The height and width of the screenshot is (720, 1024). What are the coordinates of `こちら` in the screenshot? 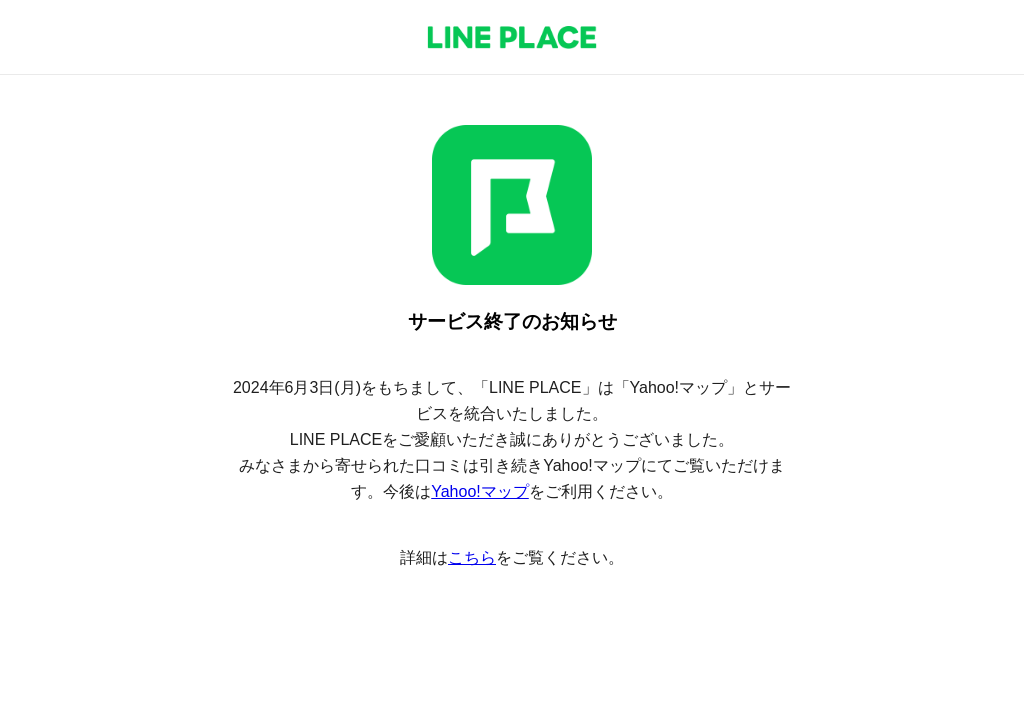 It's located at (472, 557).